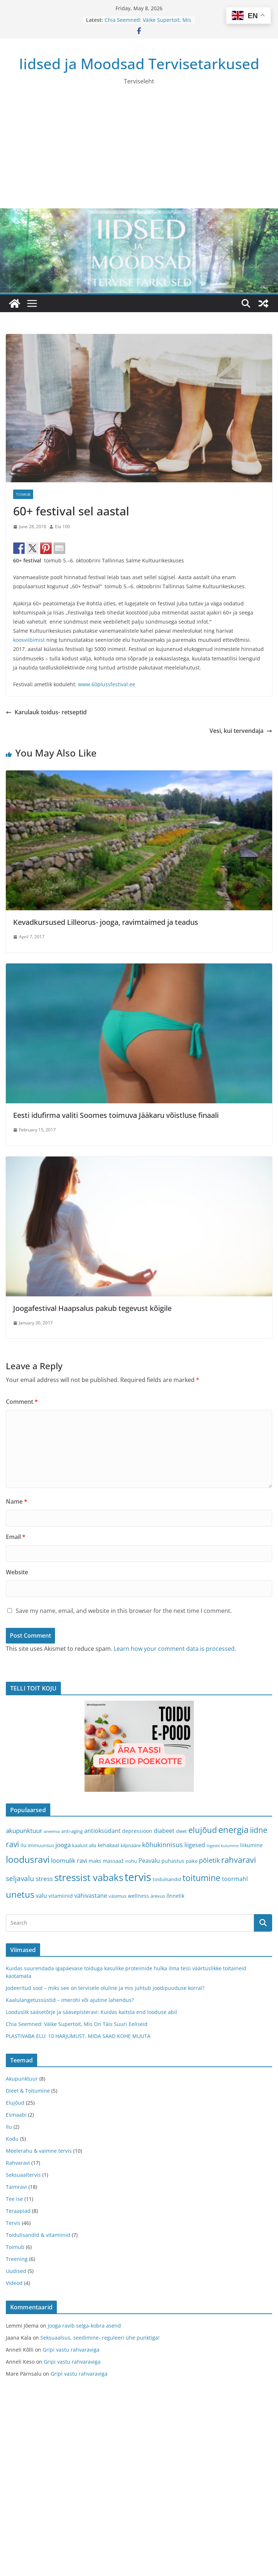  What do you see at coordinates (235, 1879) in the screenshot?
I see `toormahl [toormahl (5 items)]` at bounding box center [235, 1879].